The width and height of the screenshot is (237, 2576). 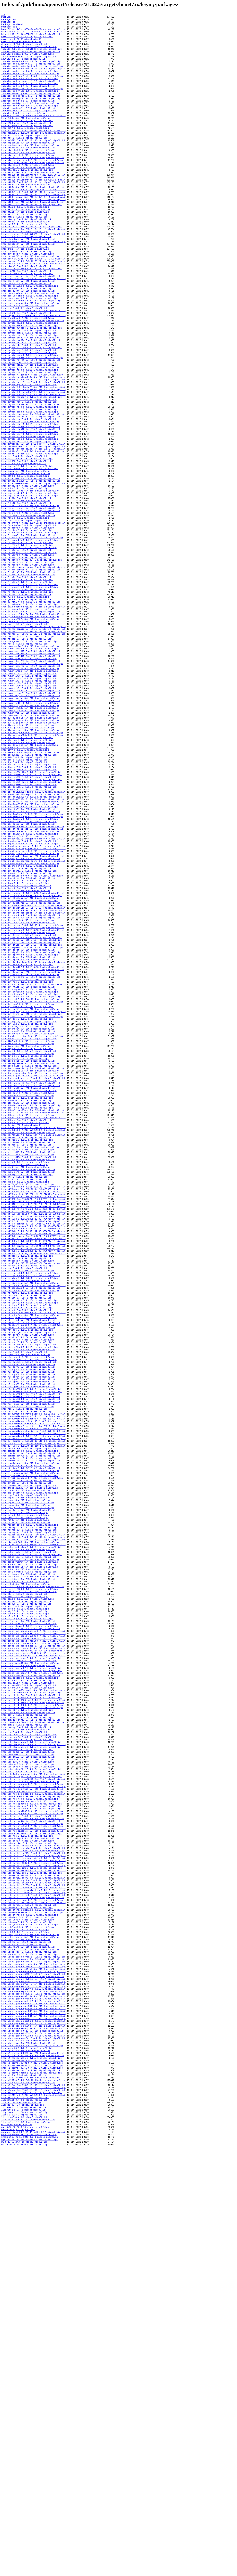 What do you see at coordinates (28, 2052) in the screenshot?
I see `kmod-tcp-hybla_5.4.215-1_mipsel_mips32.ipk` at bounding box center [28, 2052].